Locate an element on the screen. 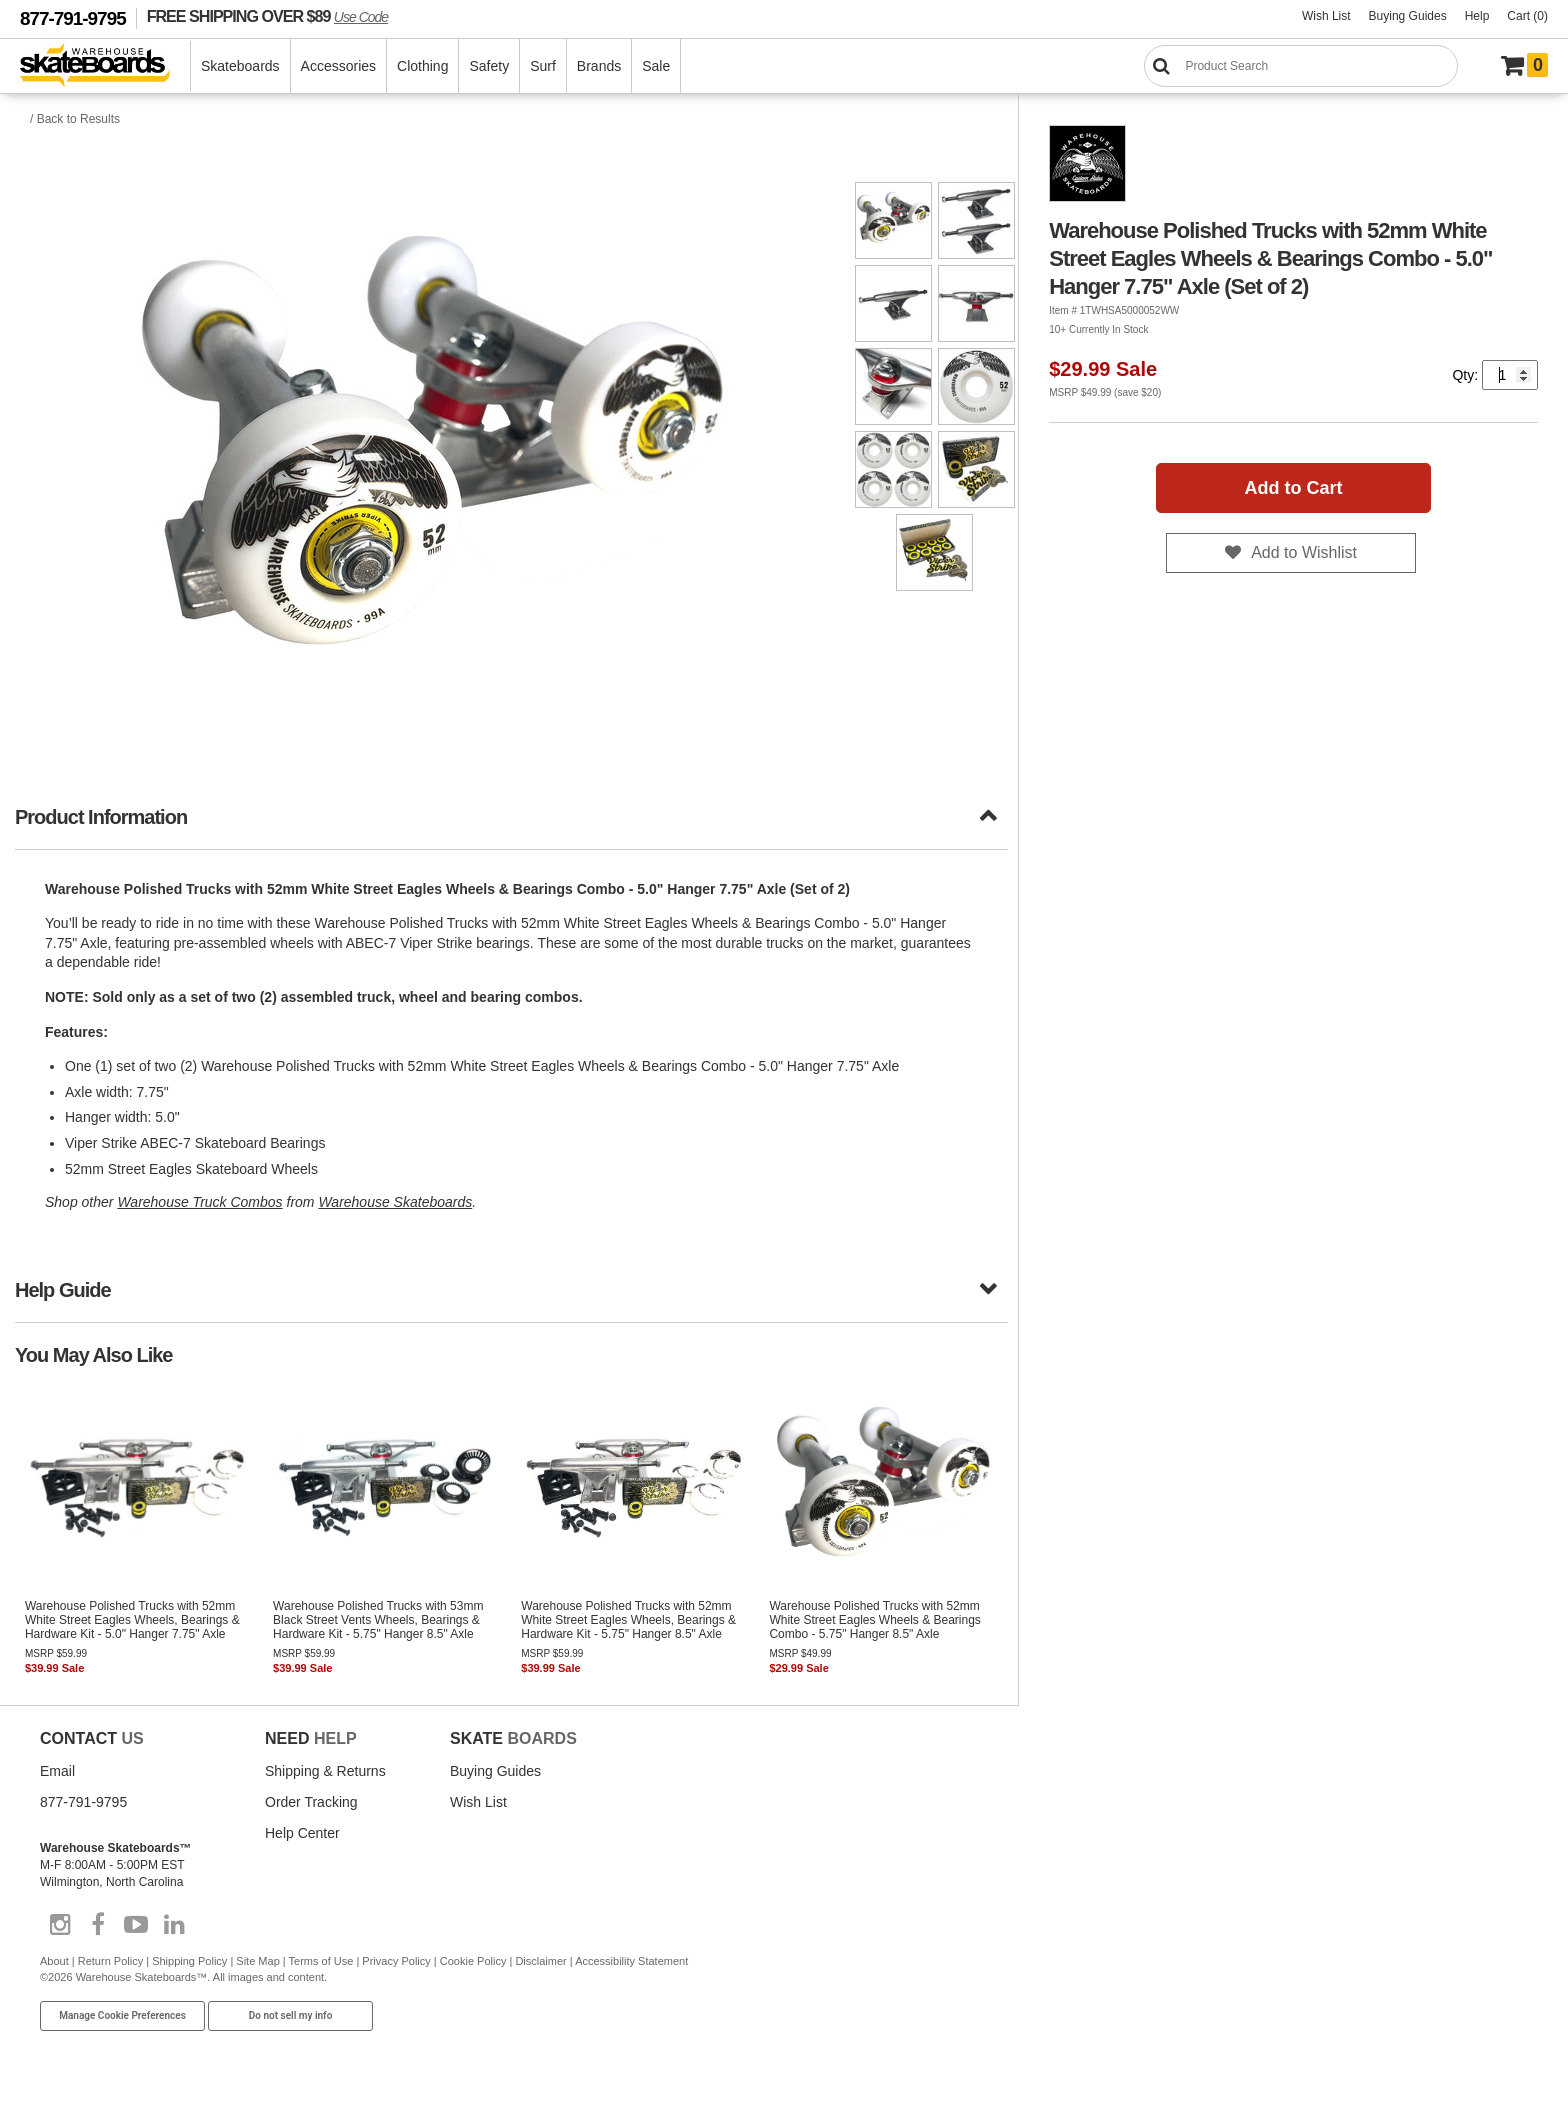 The height and width of the screenshot is (2101, 1568). [Search] is located at coordinates (1301, 66).